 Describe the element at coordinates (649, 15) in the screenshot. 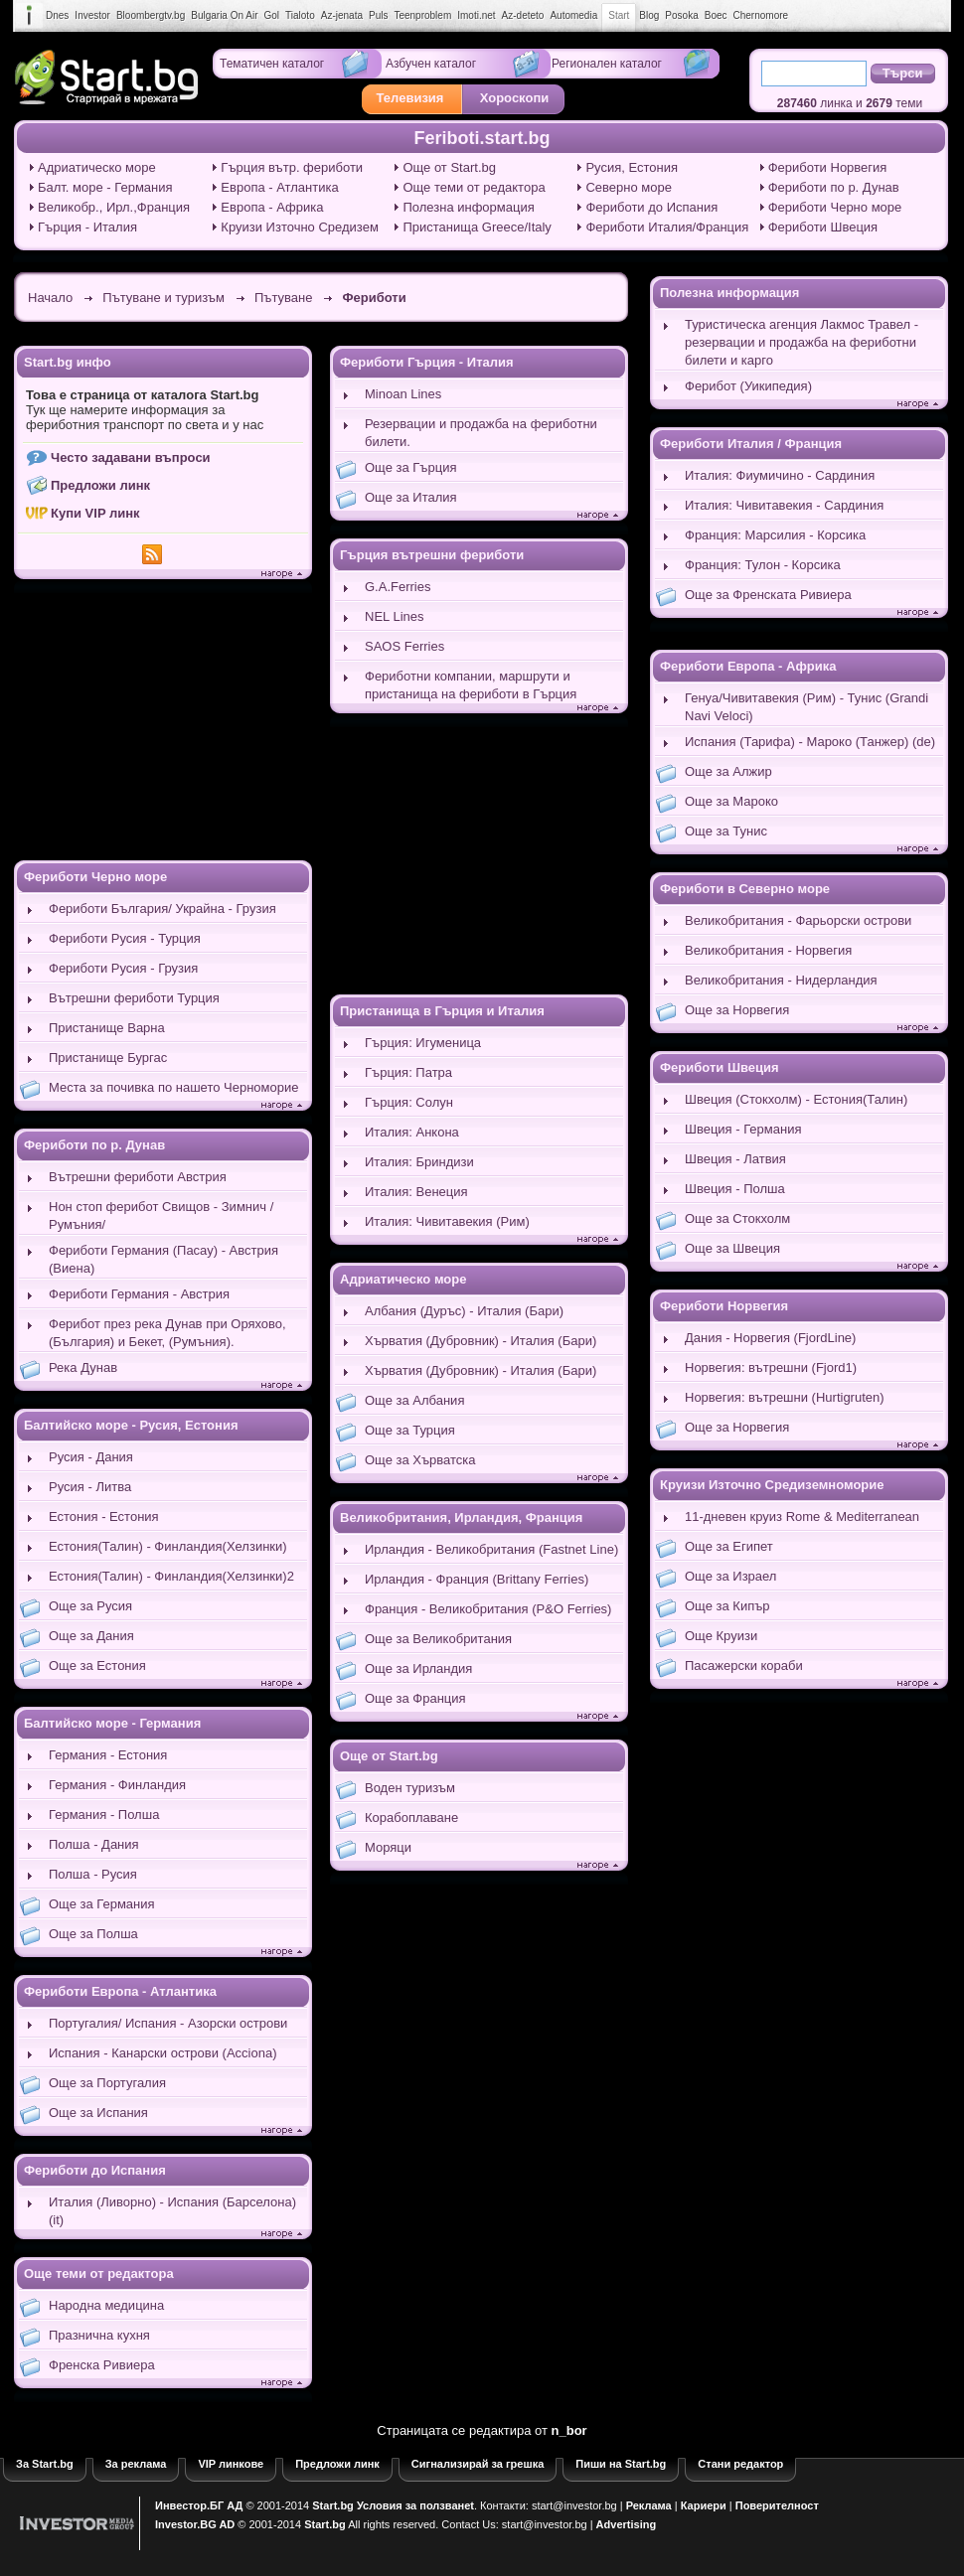

I see `Blog` at that location.